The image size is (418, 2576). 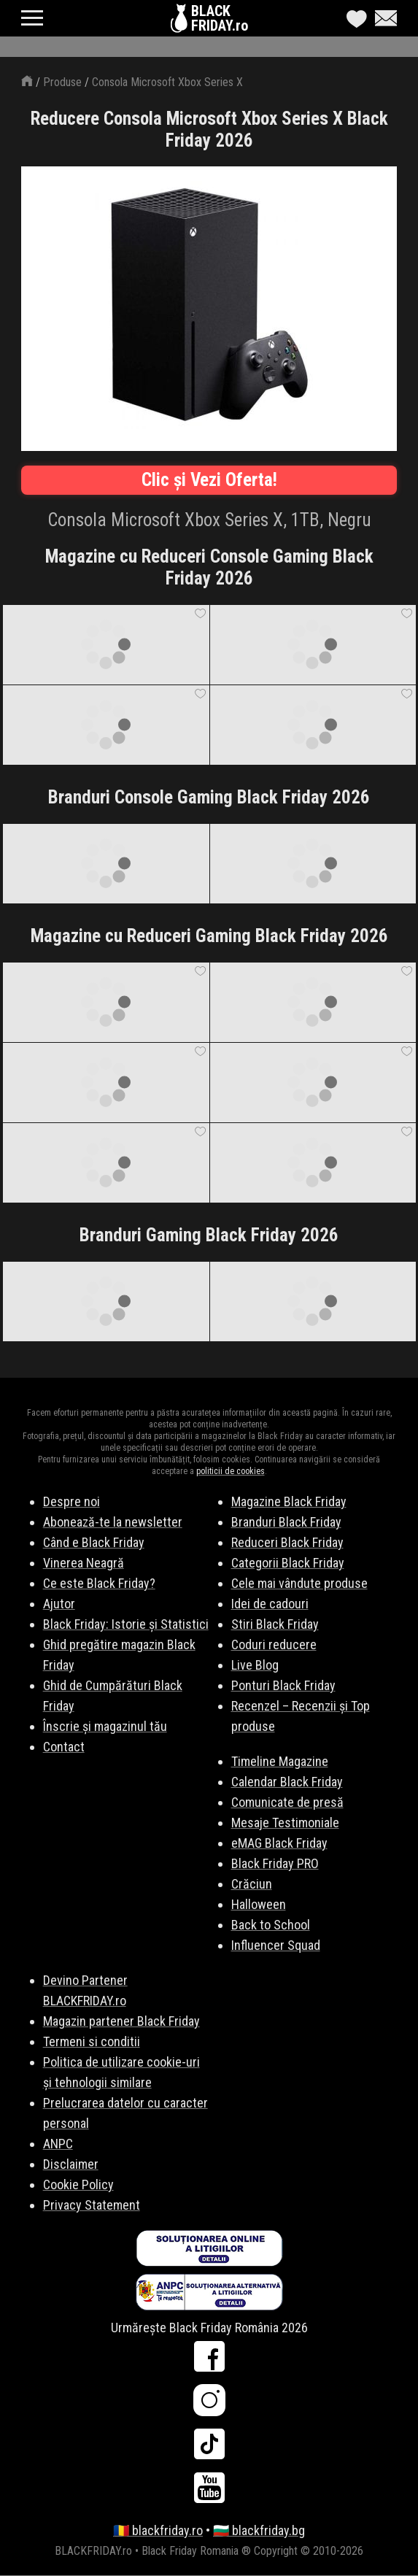 I want to click on Privacy Statement, so click(x=91, y=2205).